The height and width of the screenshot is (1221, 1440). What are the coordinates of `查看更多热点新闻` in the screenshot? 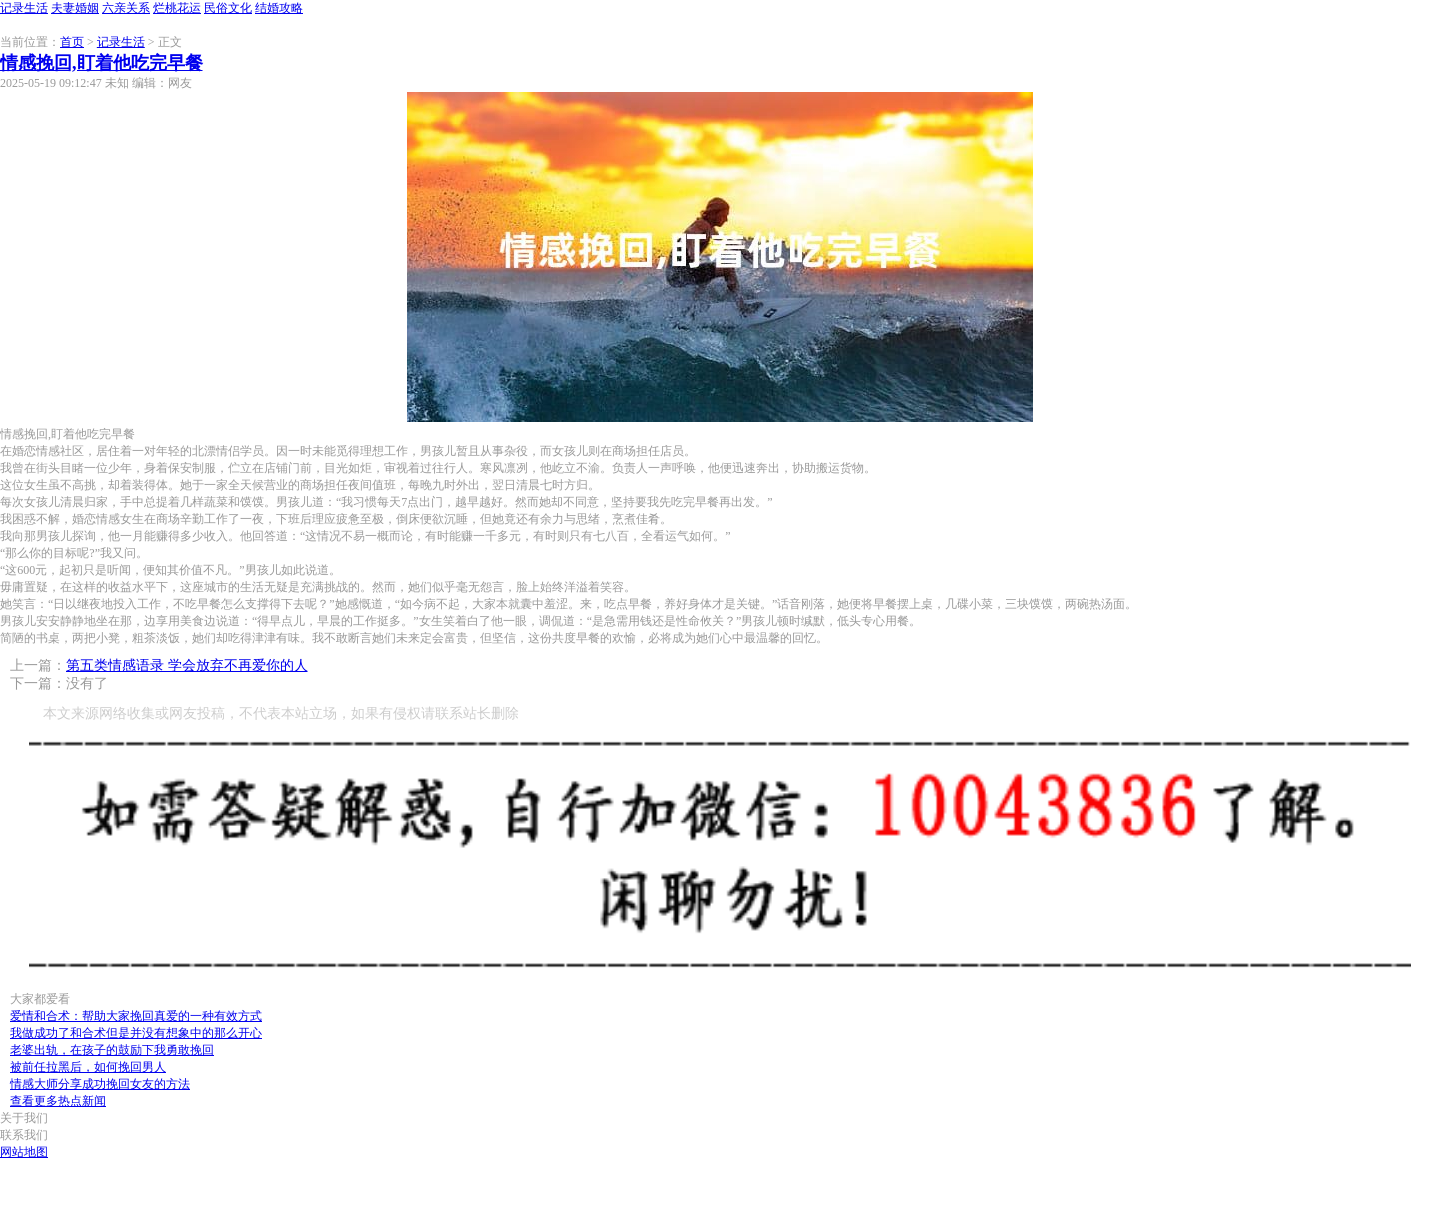 It's located at (58, 1101).